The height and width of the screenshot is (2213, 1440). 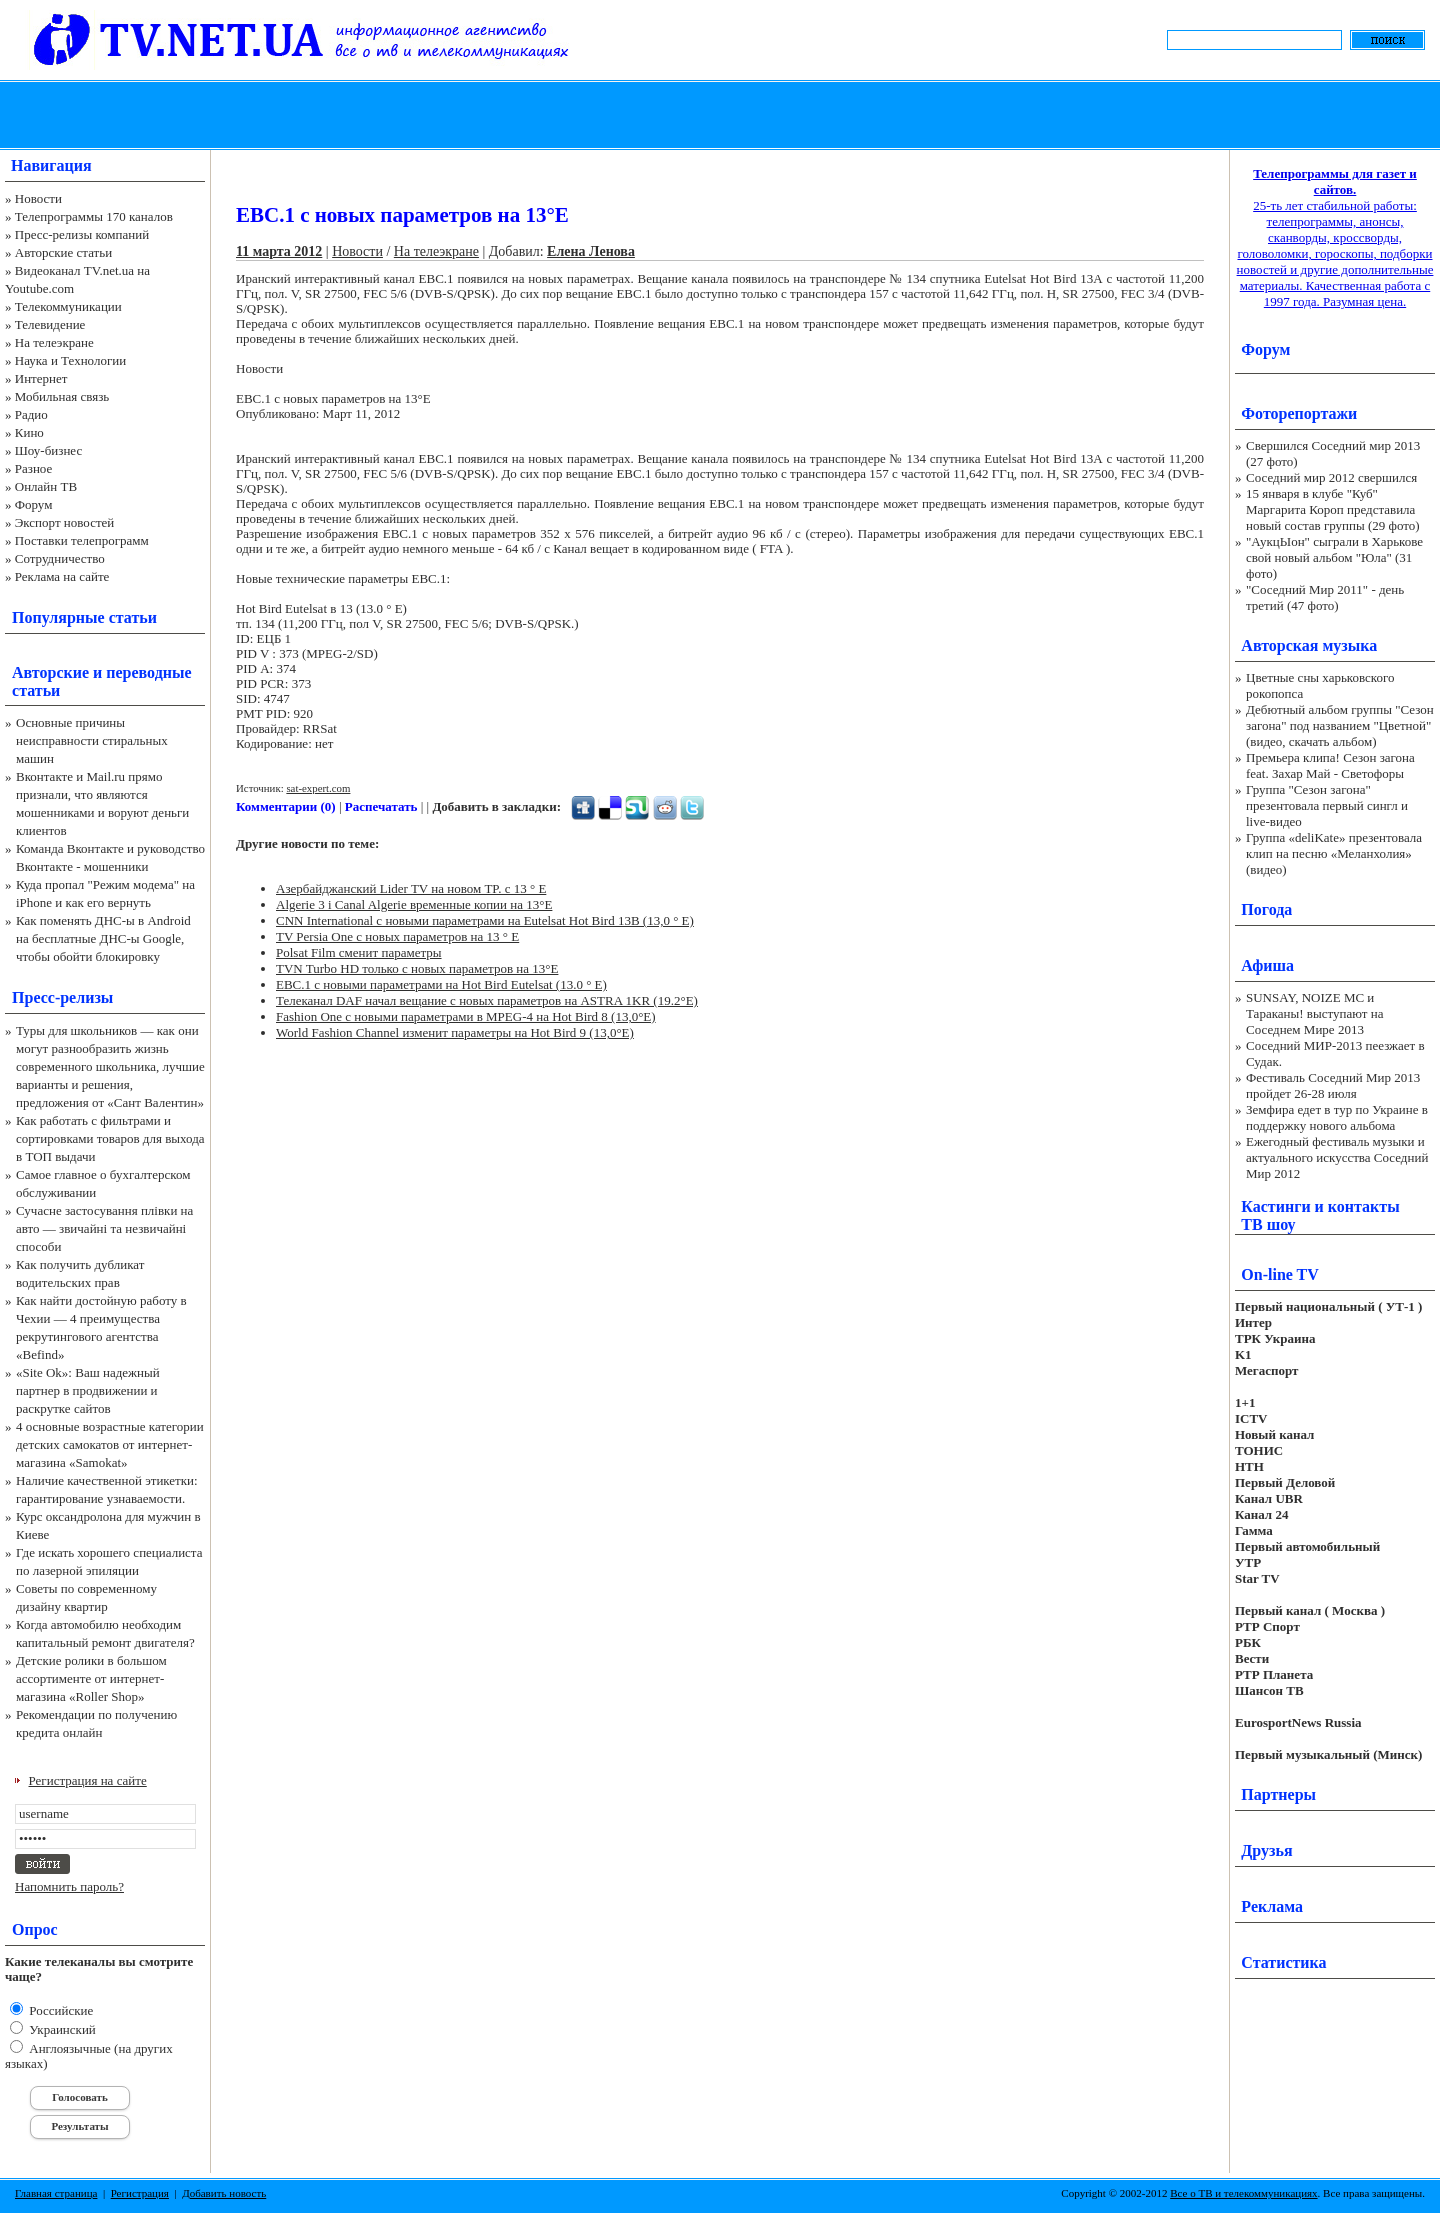 What do you see at coordinates (485, 920) in the screenshot?
I see `CNN International с новыми параметрами на Eutelsat Hot Bird 13B (13,0 ° E)` at bounding box center [485, 920].